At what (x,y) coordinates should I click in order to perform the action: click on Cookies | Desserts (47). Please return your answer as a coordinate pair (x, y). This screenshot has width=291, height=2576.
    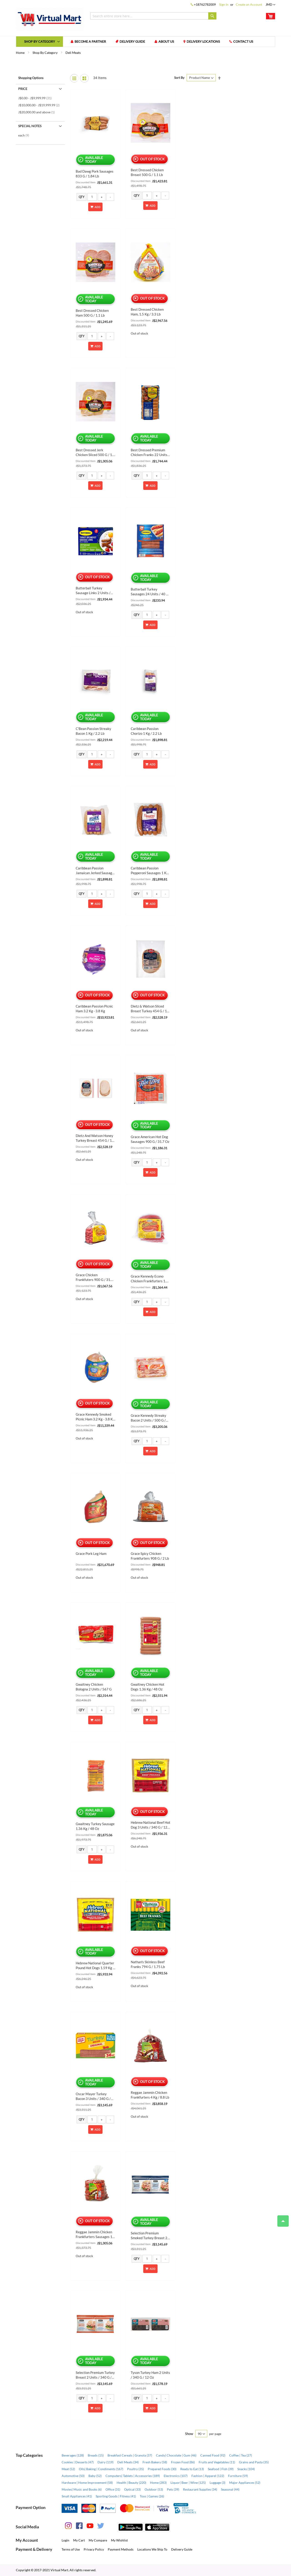
    Looking at the image, I should click on (78, 2462).